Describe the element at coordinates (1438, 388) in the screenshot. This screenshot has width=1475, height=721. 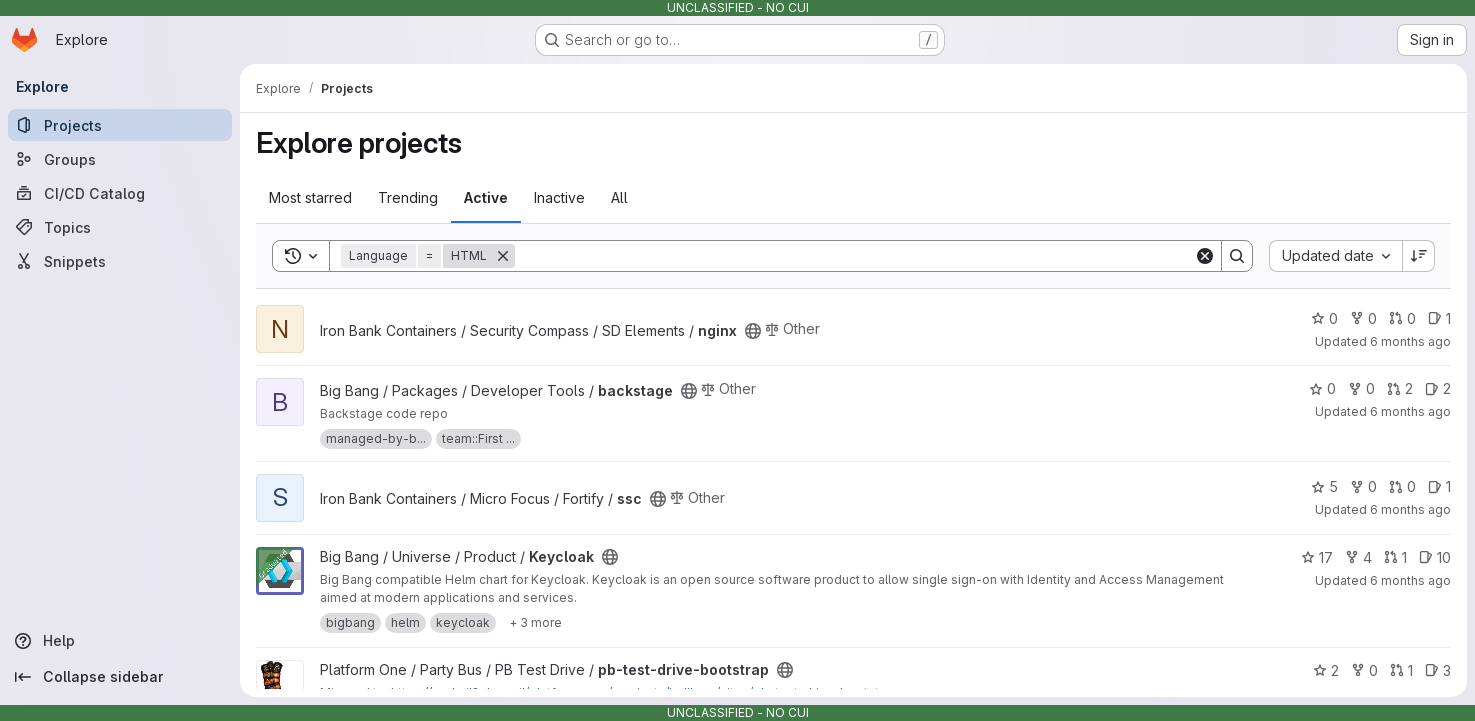
I see `2 [backstage has 2 open issues]` at that location.